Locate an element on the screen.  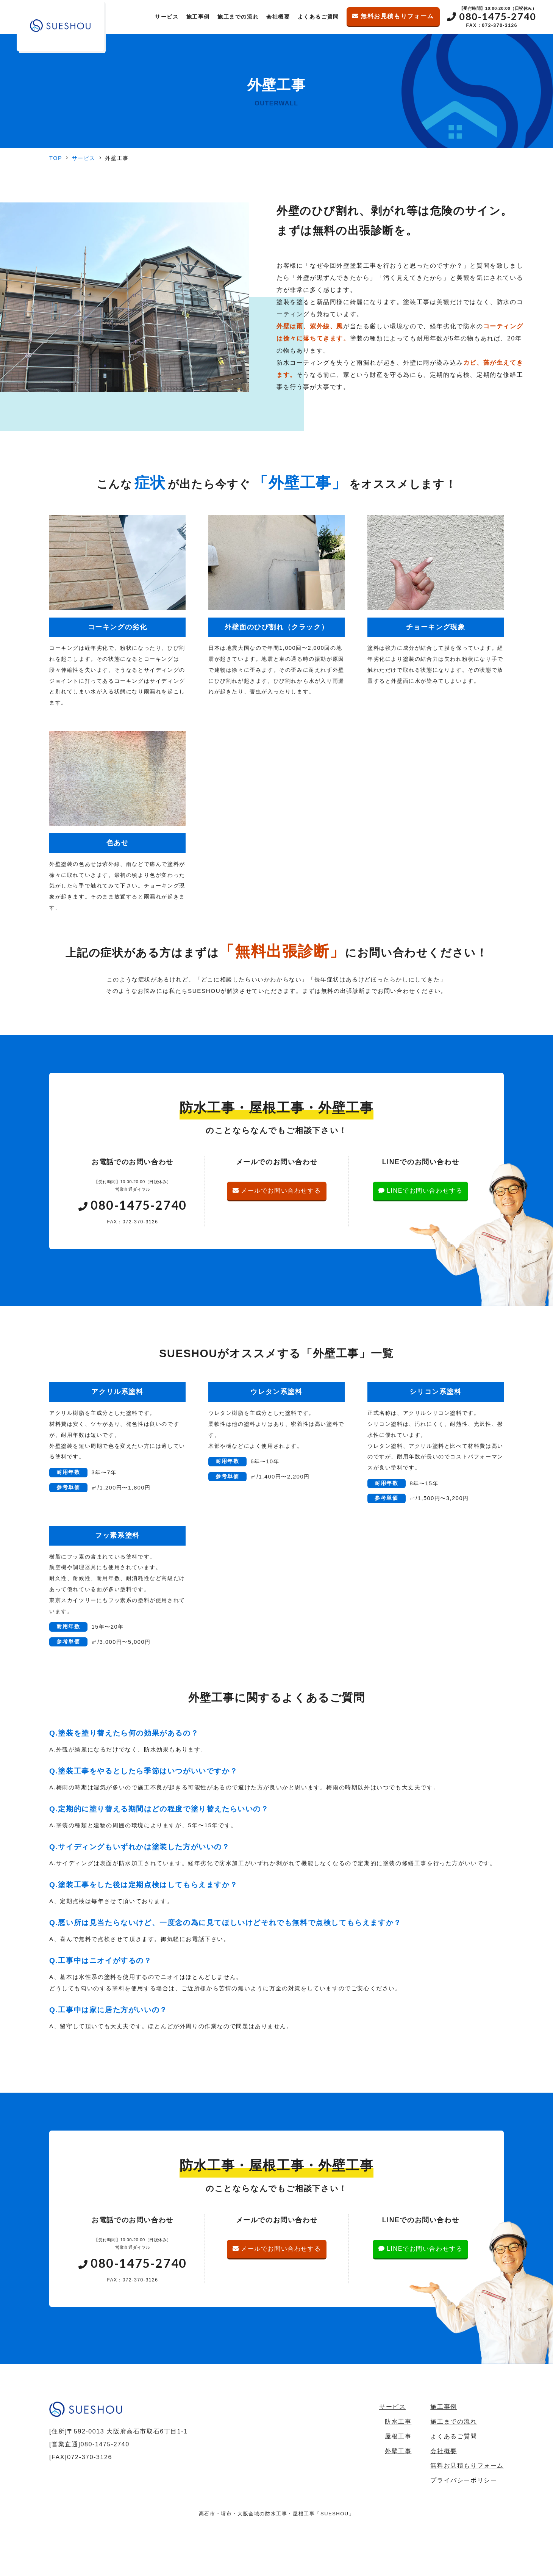
施工事例 is located at coordinates (198, 17).